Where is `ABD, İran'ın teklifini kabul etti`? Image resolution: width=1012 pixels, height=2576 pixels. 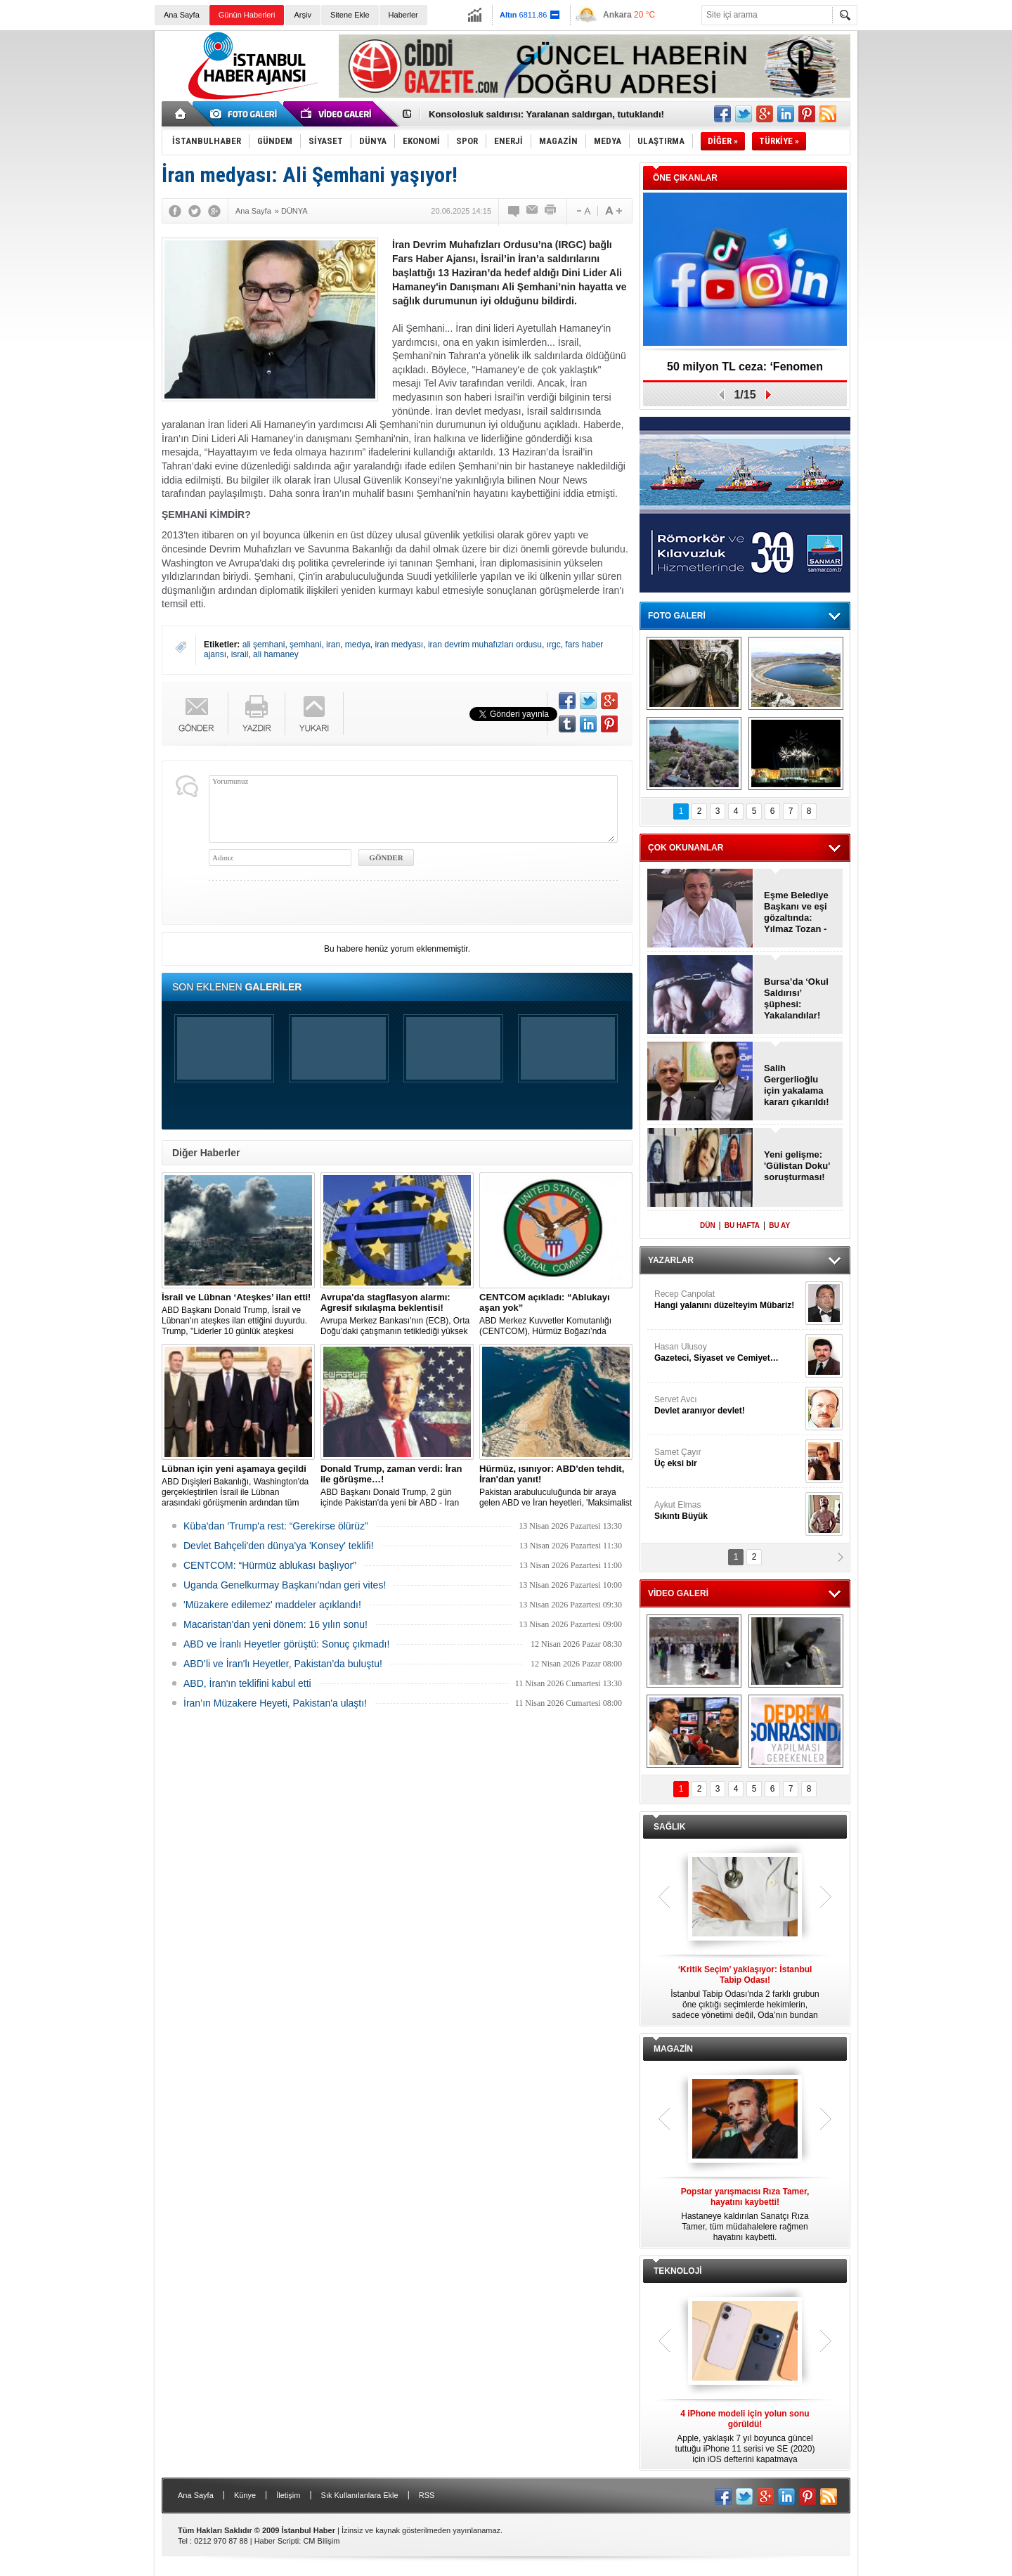
ABD, İran'ın teklifini kabul etti is located at coordinates (247, 1683).